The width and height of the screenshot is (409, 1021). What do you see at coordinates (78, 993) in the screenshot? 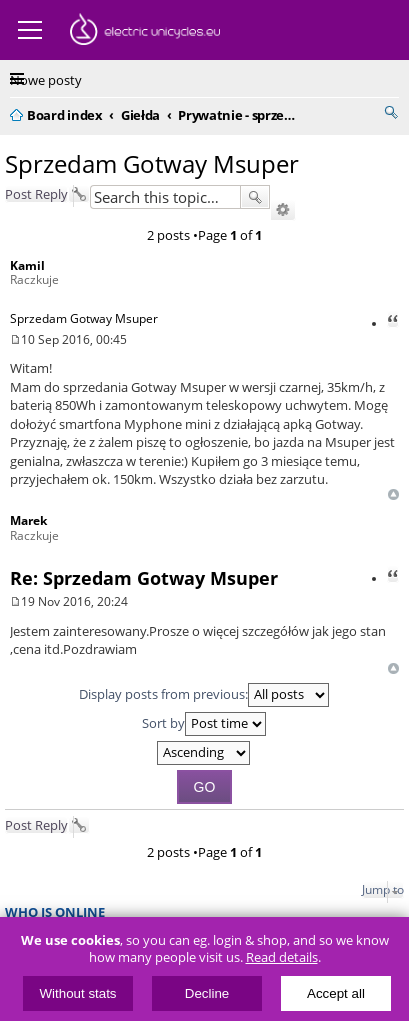
I see `Without stats` at bounding box center [78, 993].